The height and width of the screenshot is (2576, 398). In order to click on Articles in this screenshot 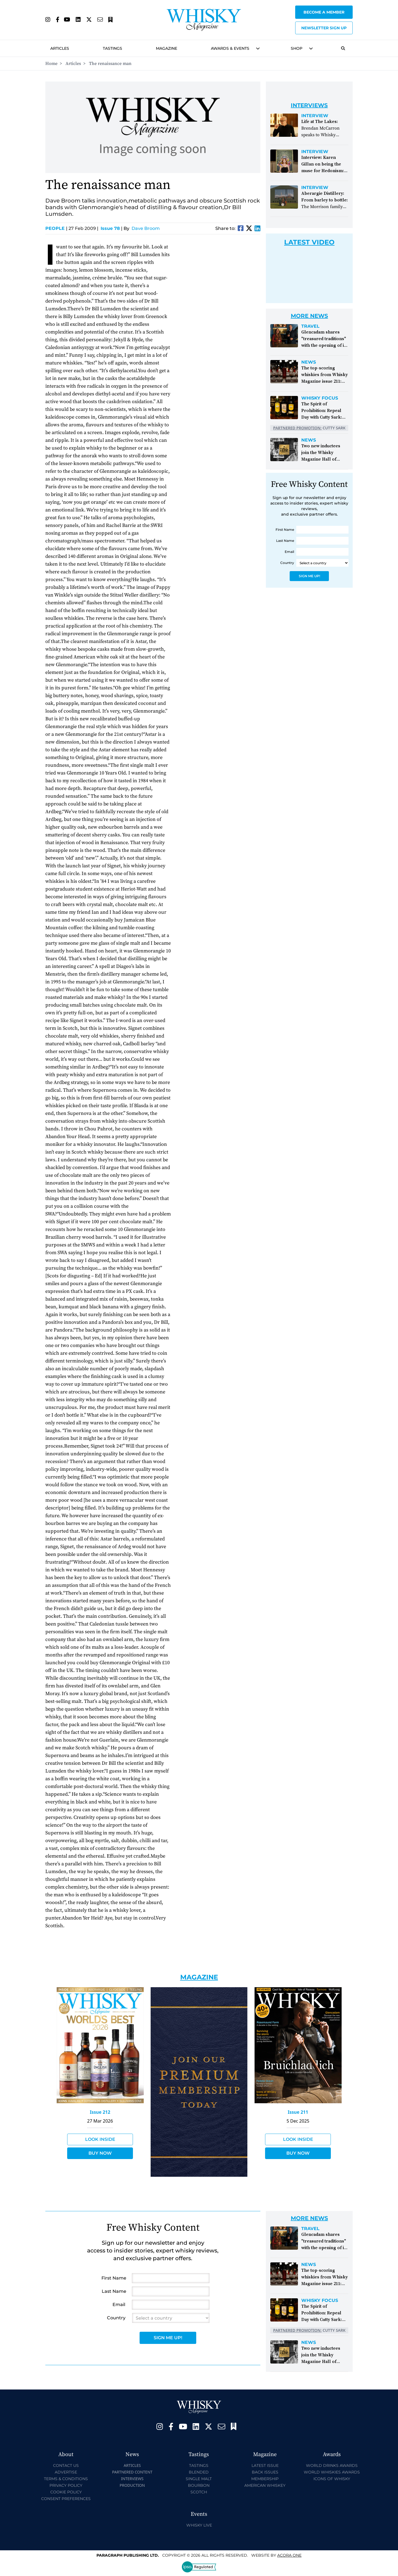, I will do `click(59, 48)`.